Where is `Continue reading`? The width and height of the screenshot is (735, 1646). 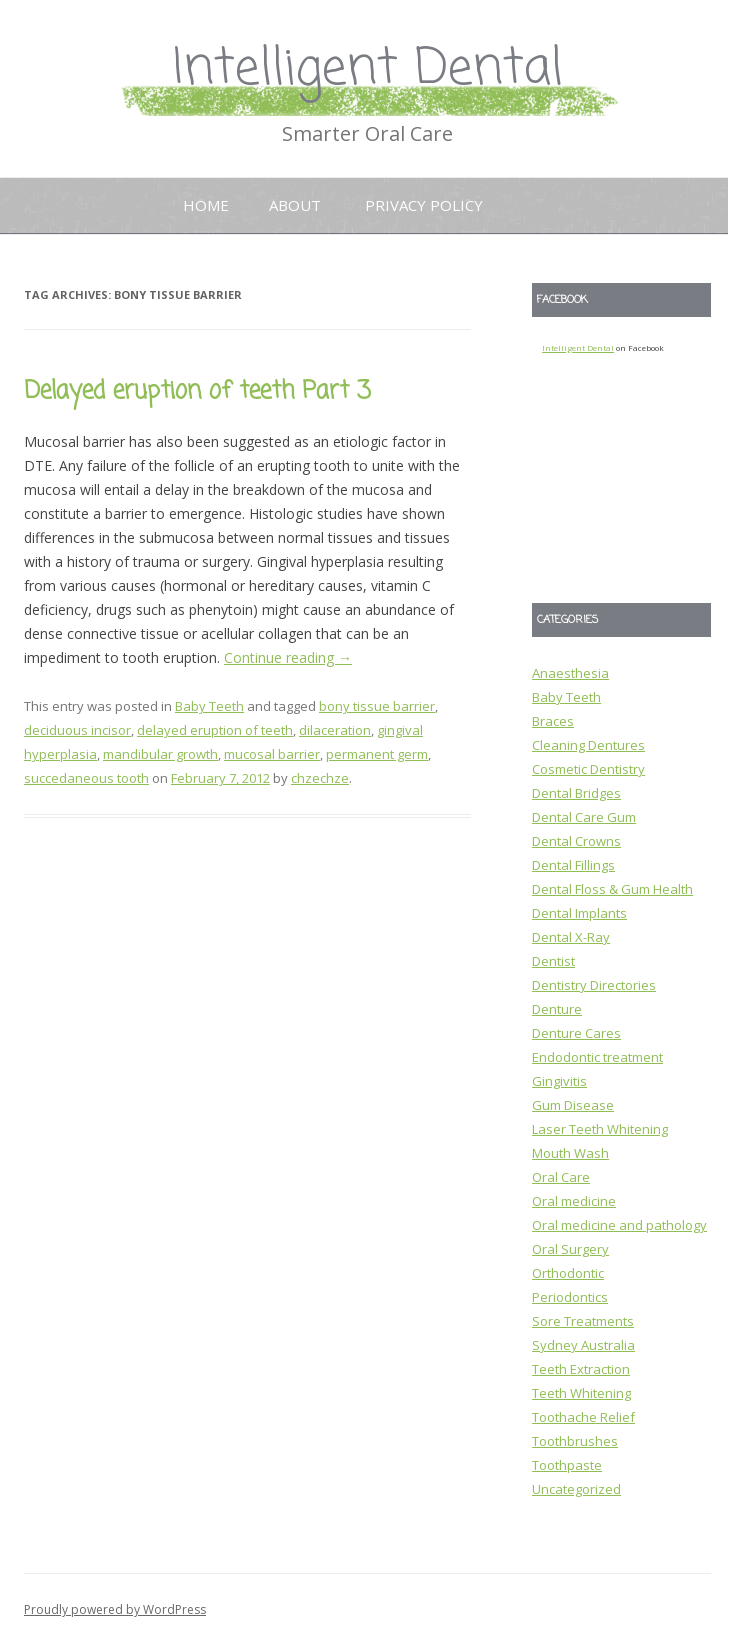
Continue reading is located at coordinates (288, 657).